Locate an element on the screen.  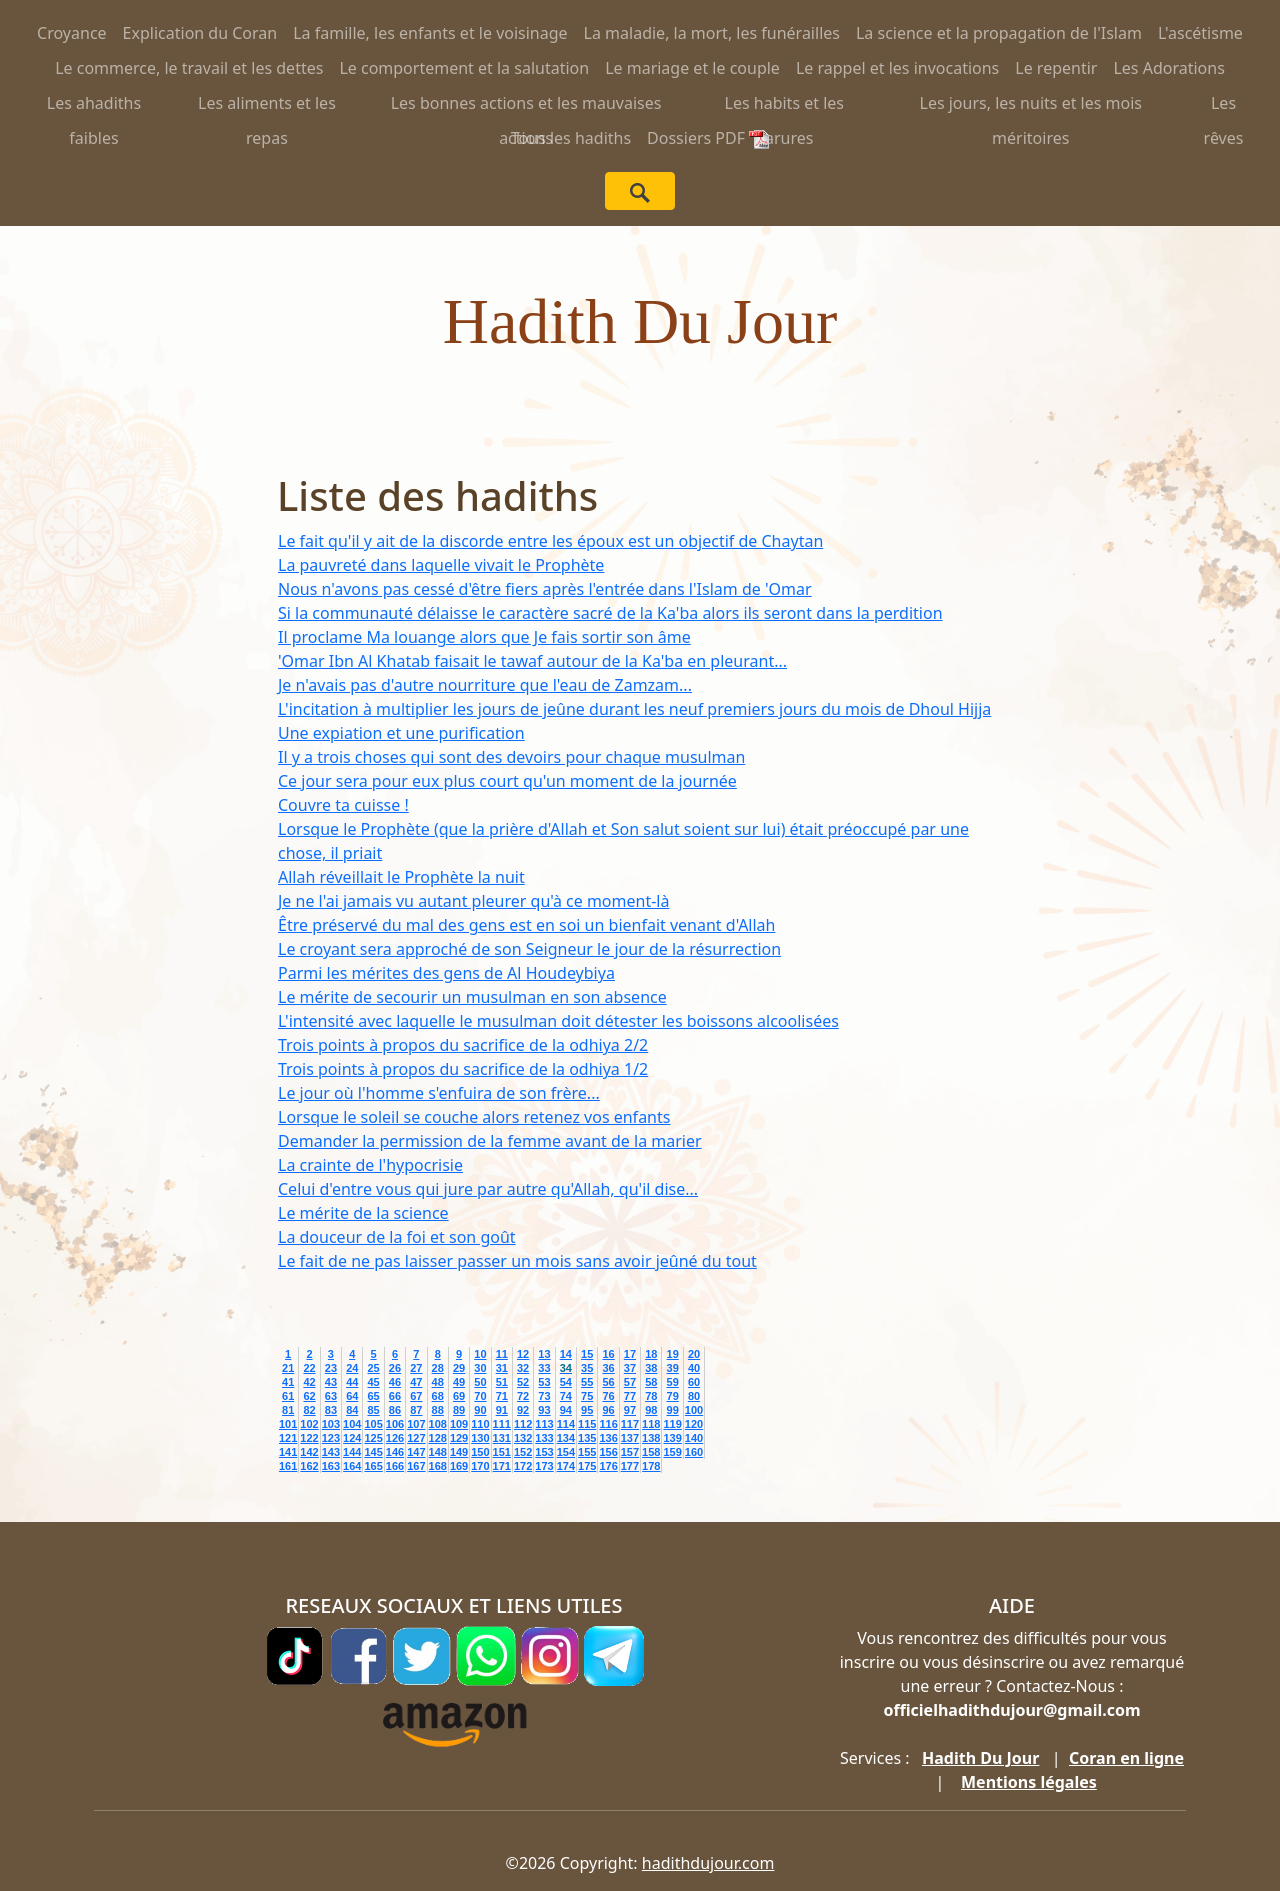
75 is located at coordinates (587, 1396).